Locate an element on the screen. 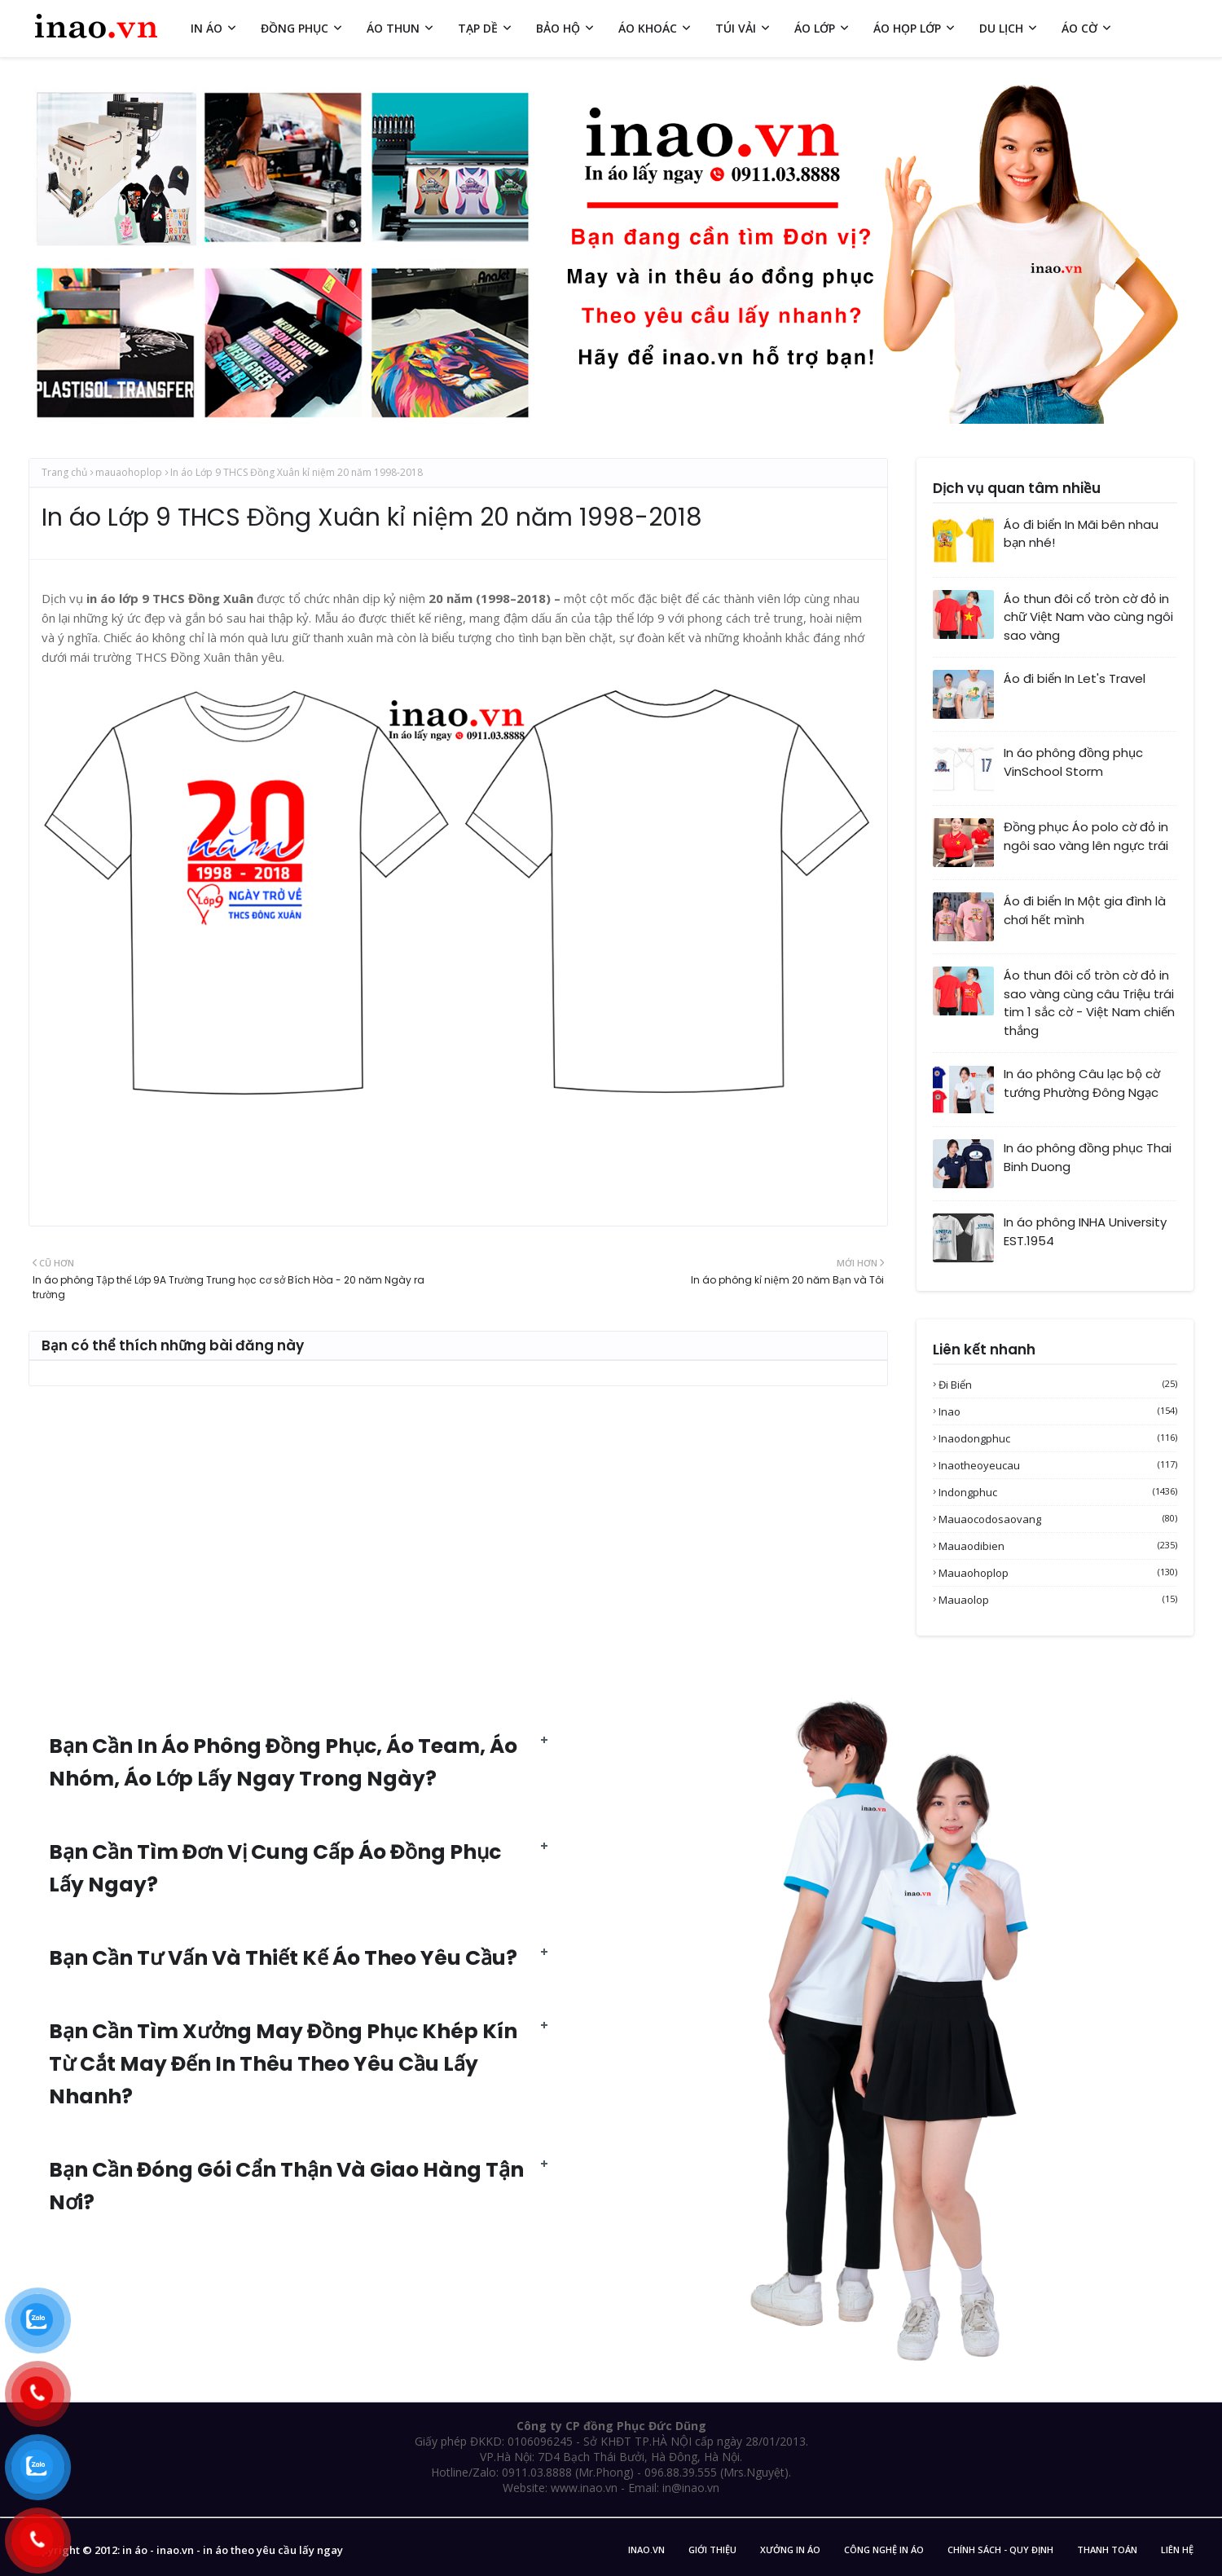 This screenshot has height=2576, width=1222. IN ÁO [menuitem] is located at coordinates (206, 28).